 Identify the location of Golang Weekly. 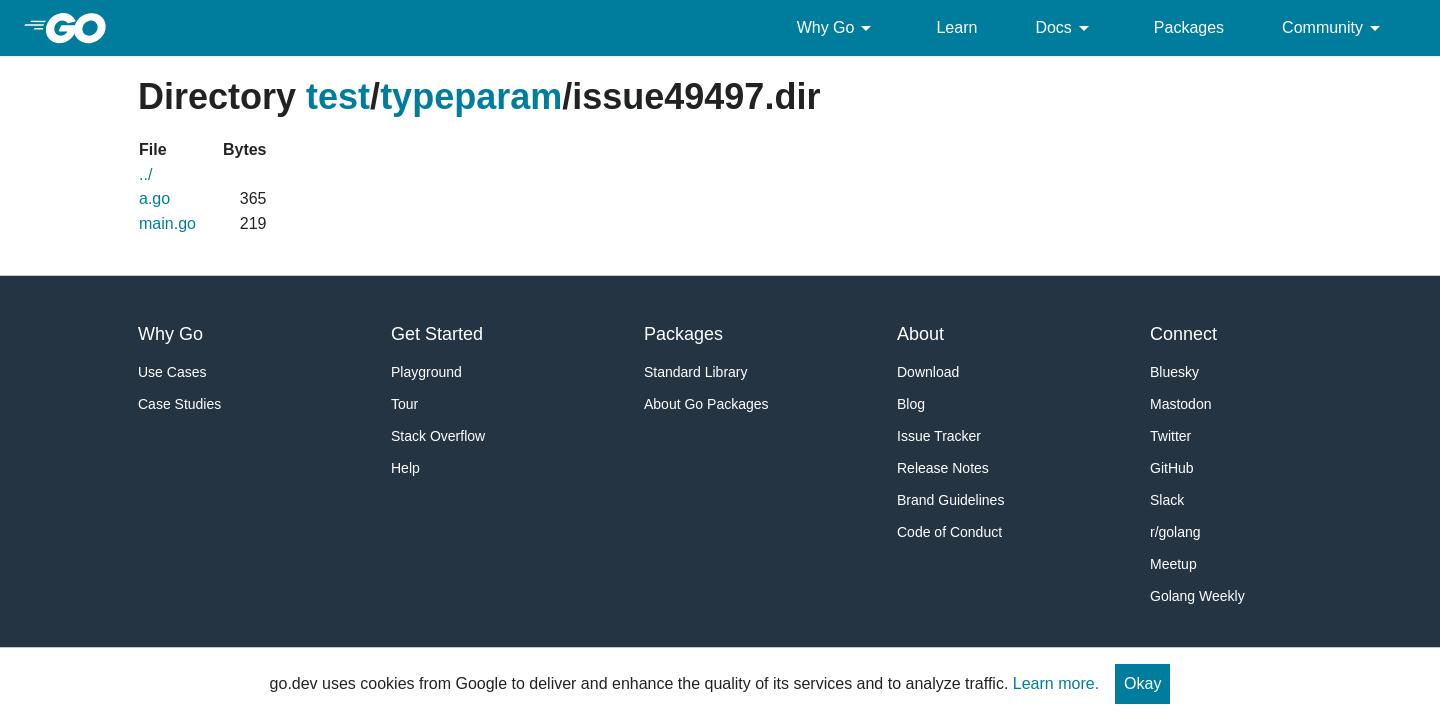
(1197, 596).